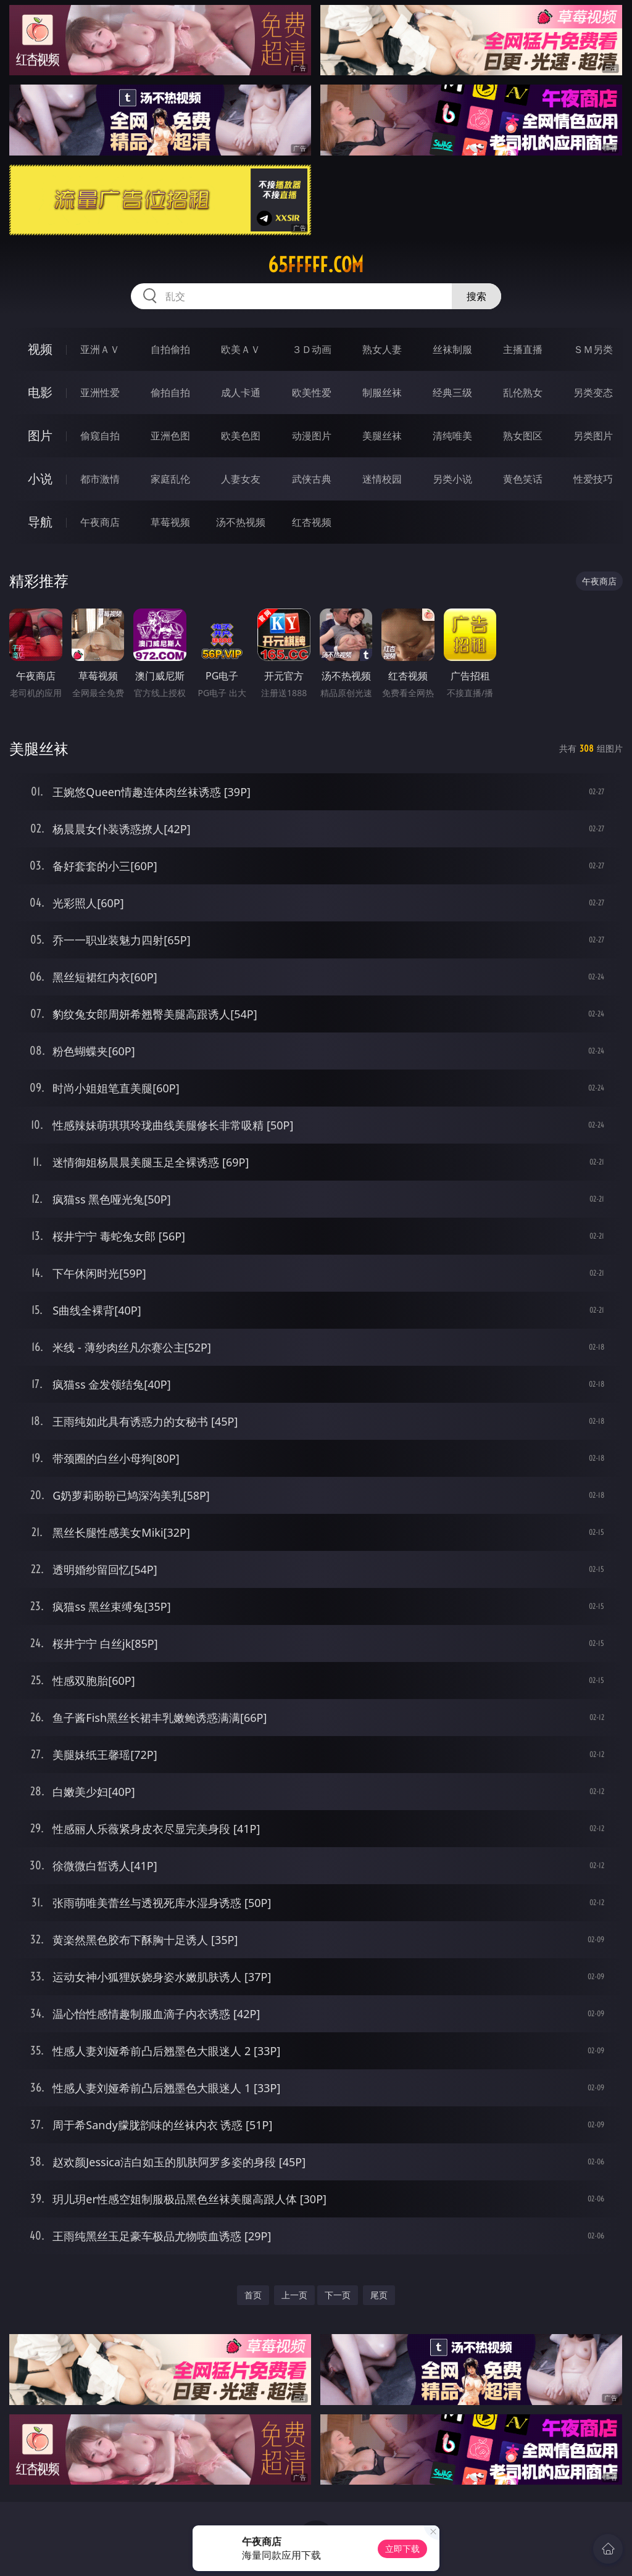  What do you see at coordinates (170, 349) in the screenshot?
I see `自拍偷拍` at bounding box center [170, 349].